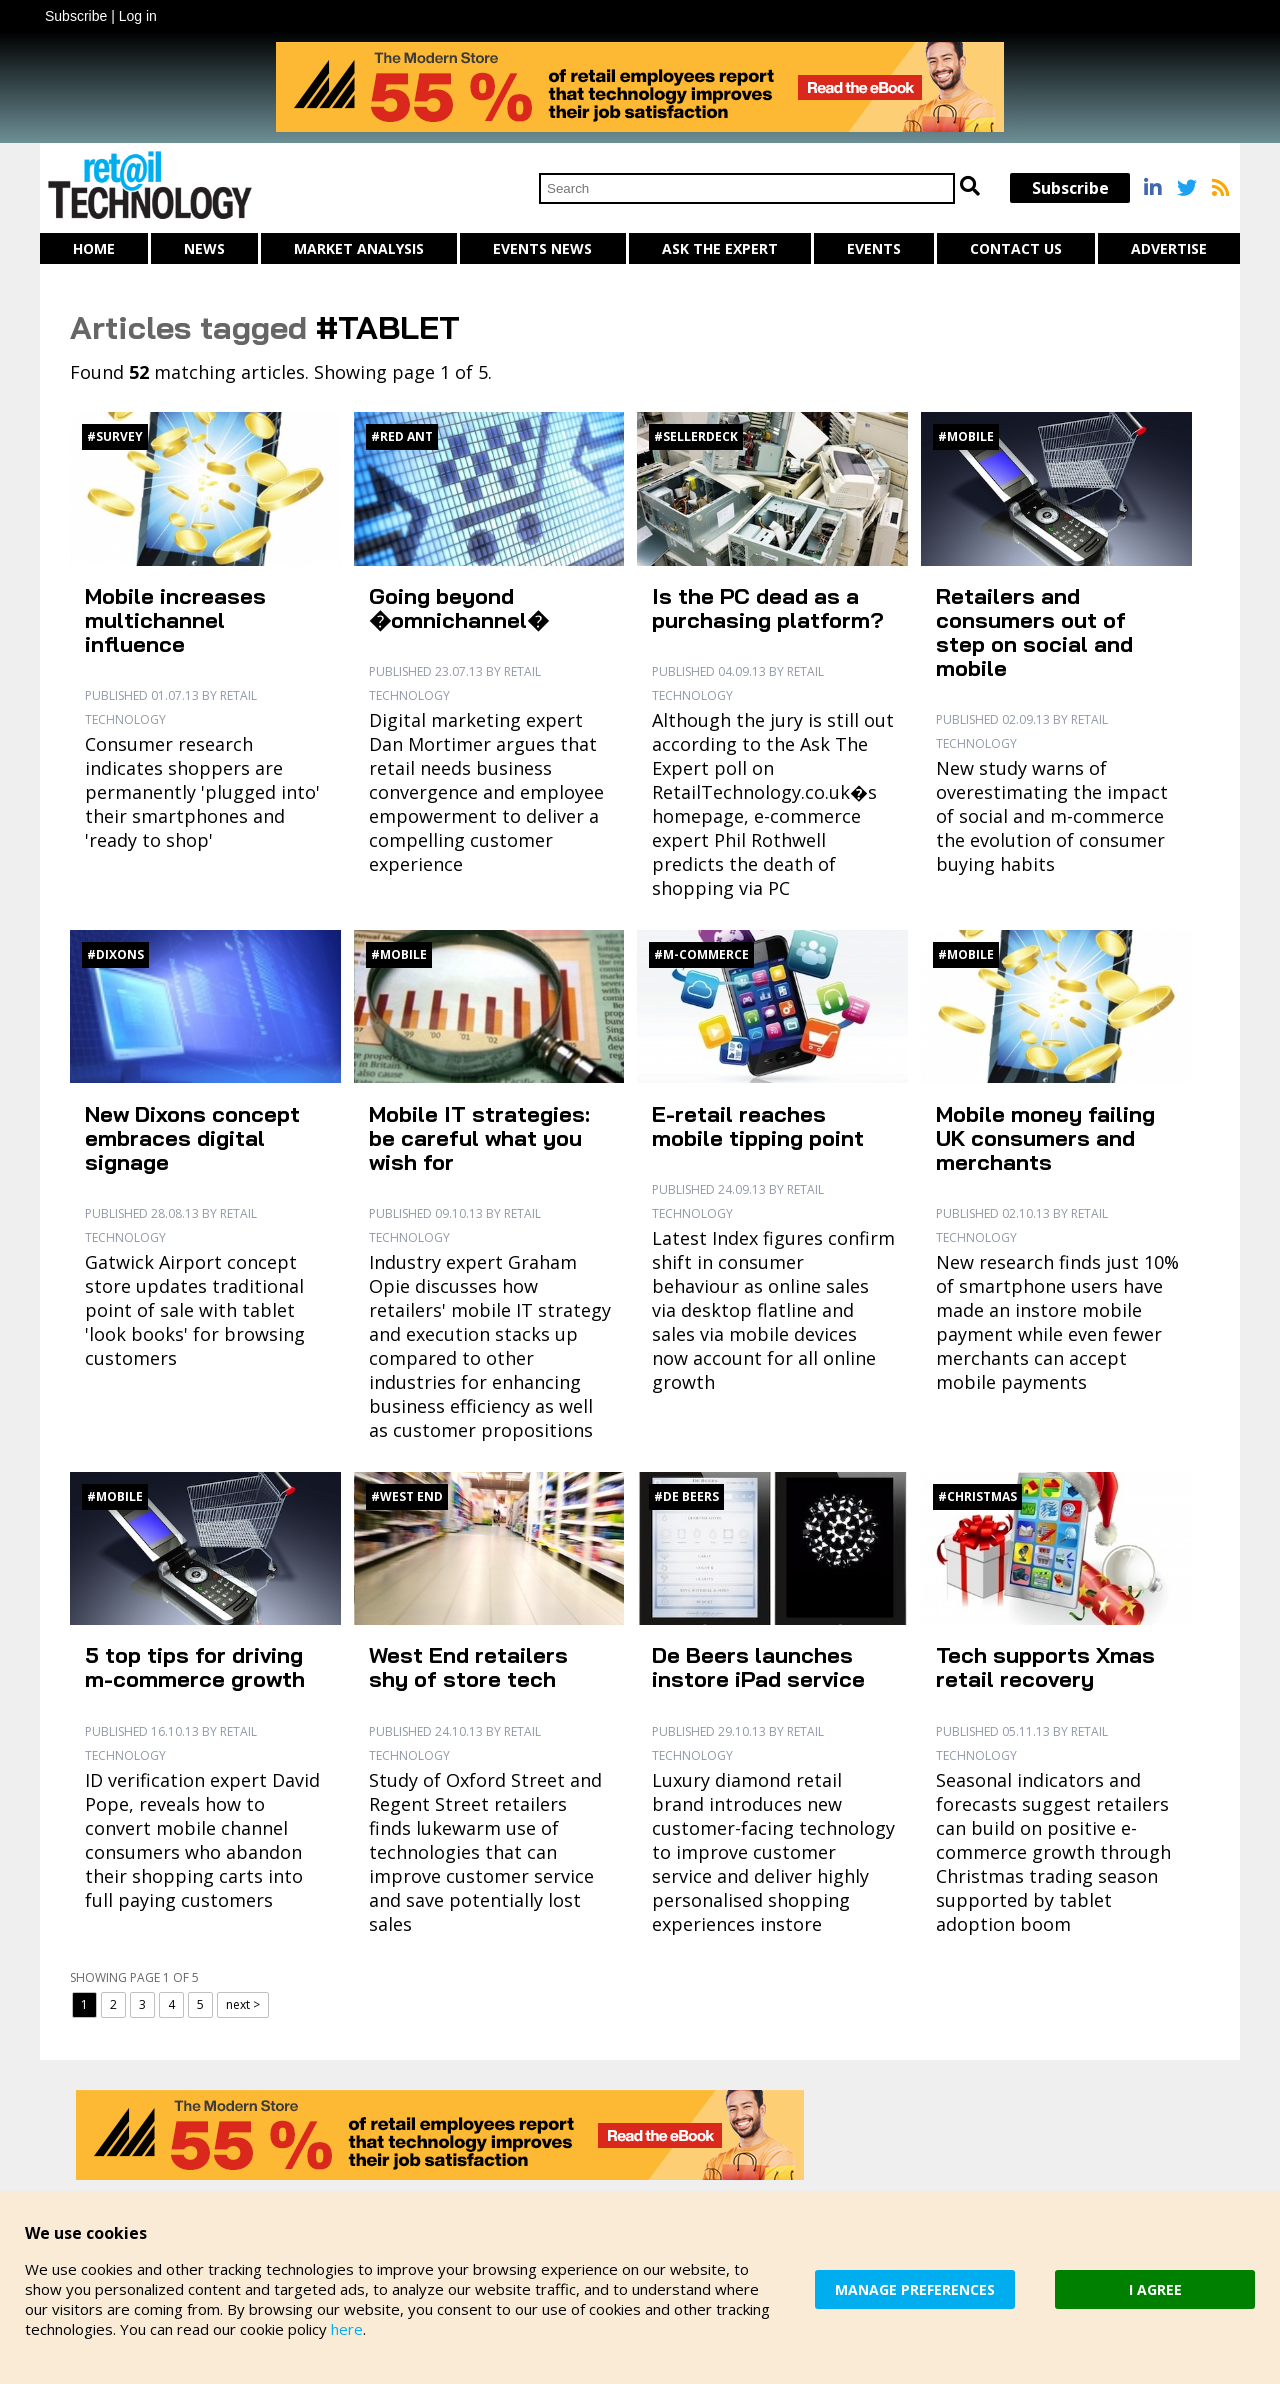 The image size is (1280, 2384). I want to click on #Red Ant, so click(402, 436).